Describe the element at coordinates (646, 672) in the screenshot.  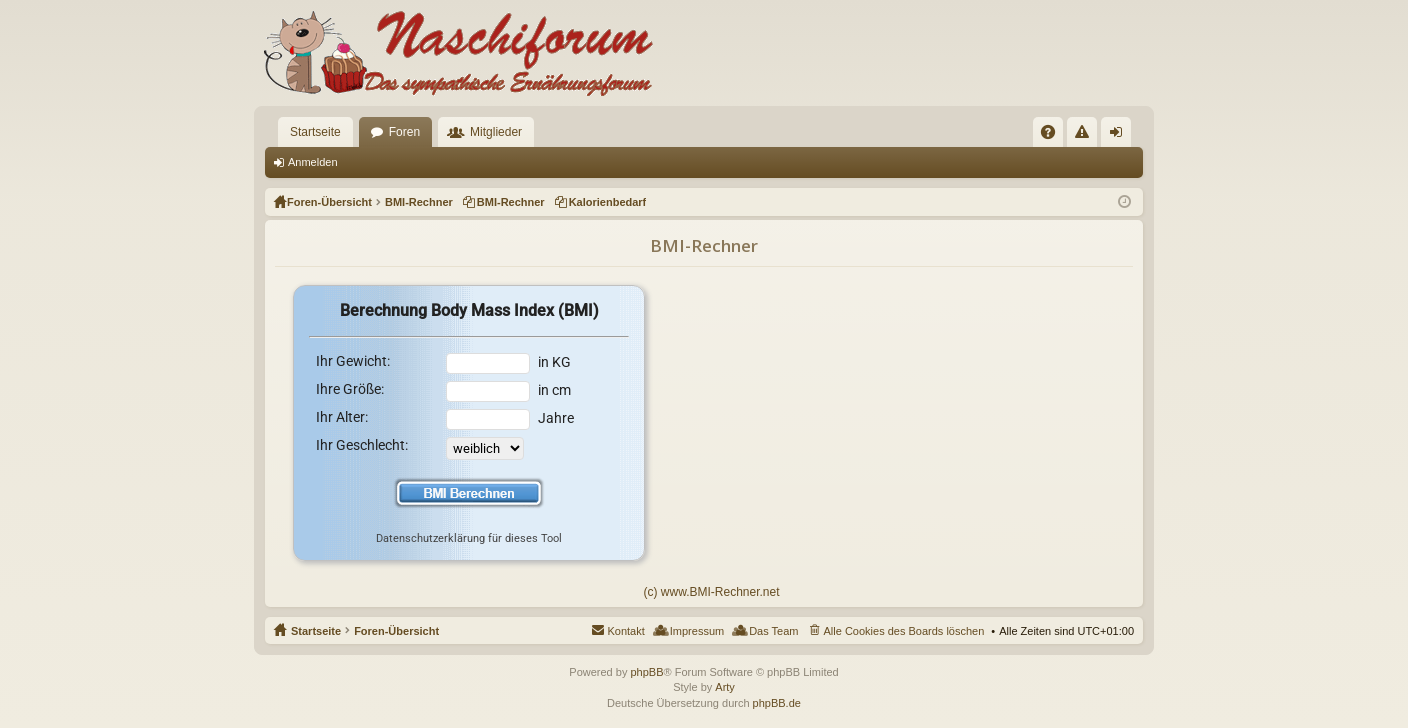
I see `phpBB` at that location.